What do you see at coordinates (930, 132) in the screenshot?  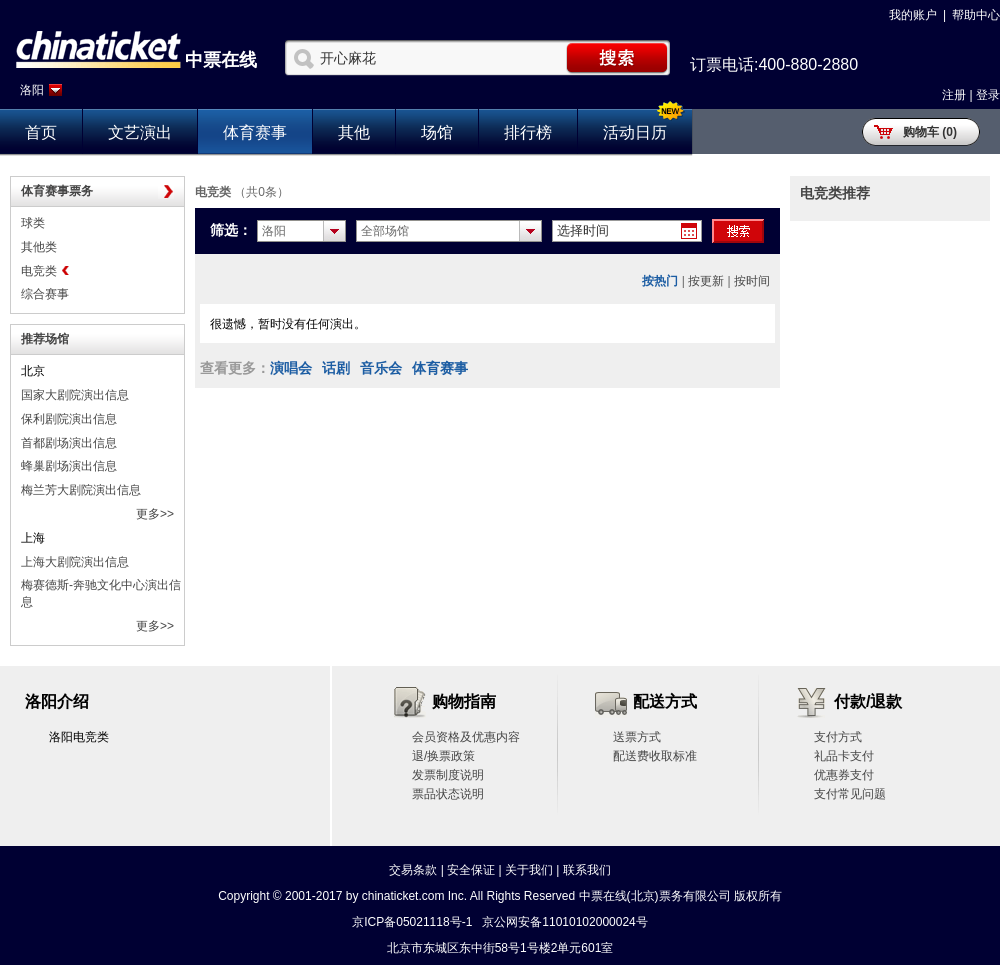 I see `购物车 (0)` at bounding box center [930, 132].